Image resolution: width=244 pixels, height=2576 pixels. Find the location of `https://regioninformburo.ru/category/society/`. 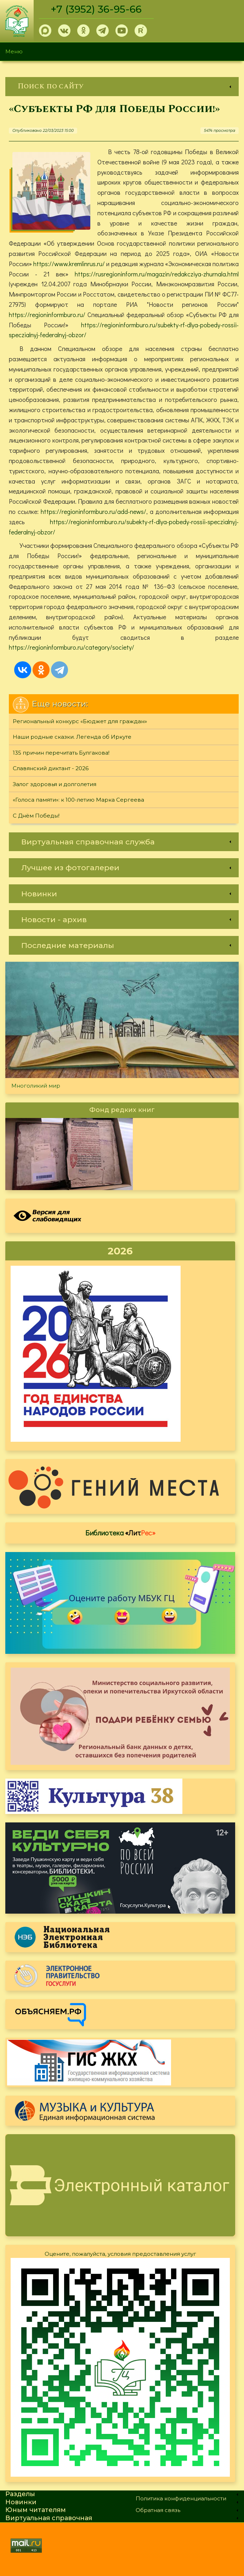

https://regioninformburo.ru/category/society/ is located at coordinates (71, 647).